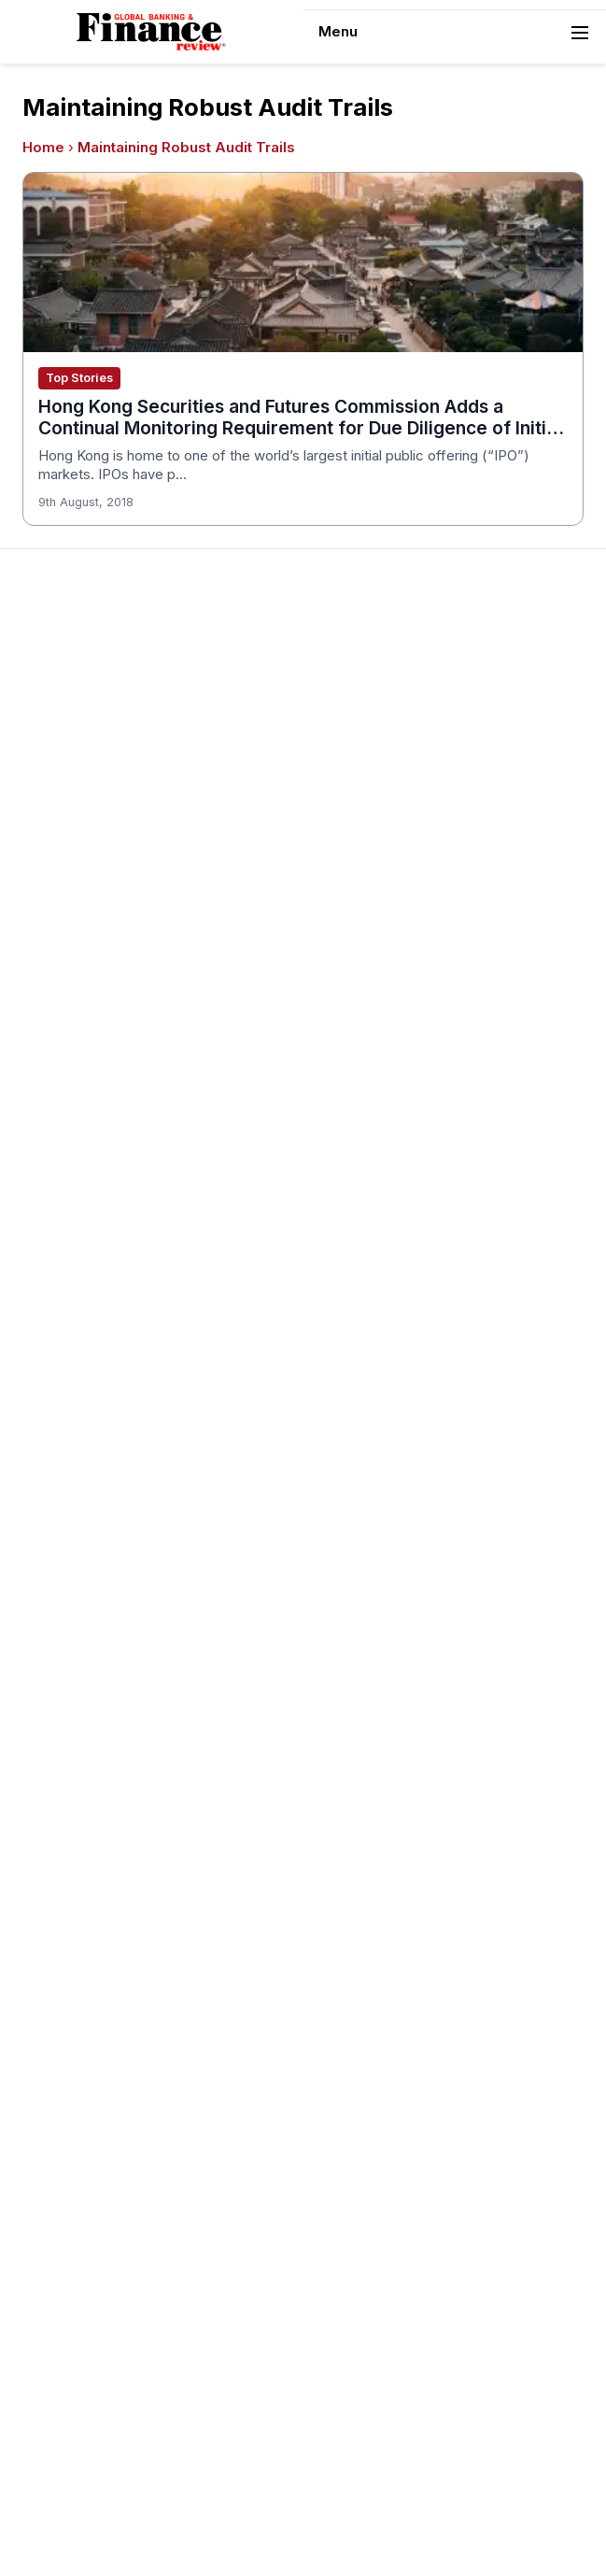 Image resolution: width=606 pixels, height=2576 pixels. What do you see at coordinates (344, 699) in the screenshot?
I see `Issue 81` at bounding box center [344, 699].